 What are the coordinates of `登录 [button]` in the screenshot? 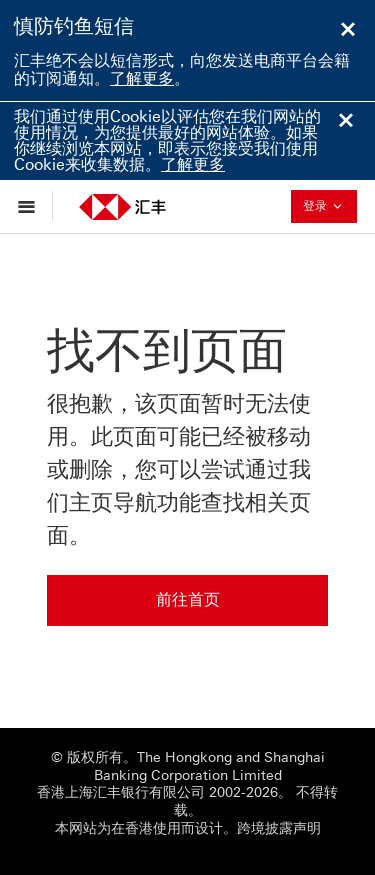 It's located at (328, 205).